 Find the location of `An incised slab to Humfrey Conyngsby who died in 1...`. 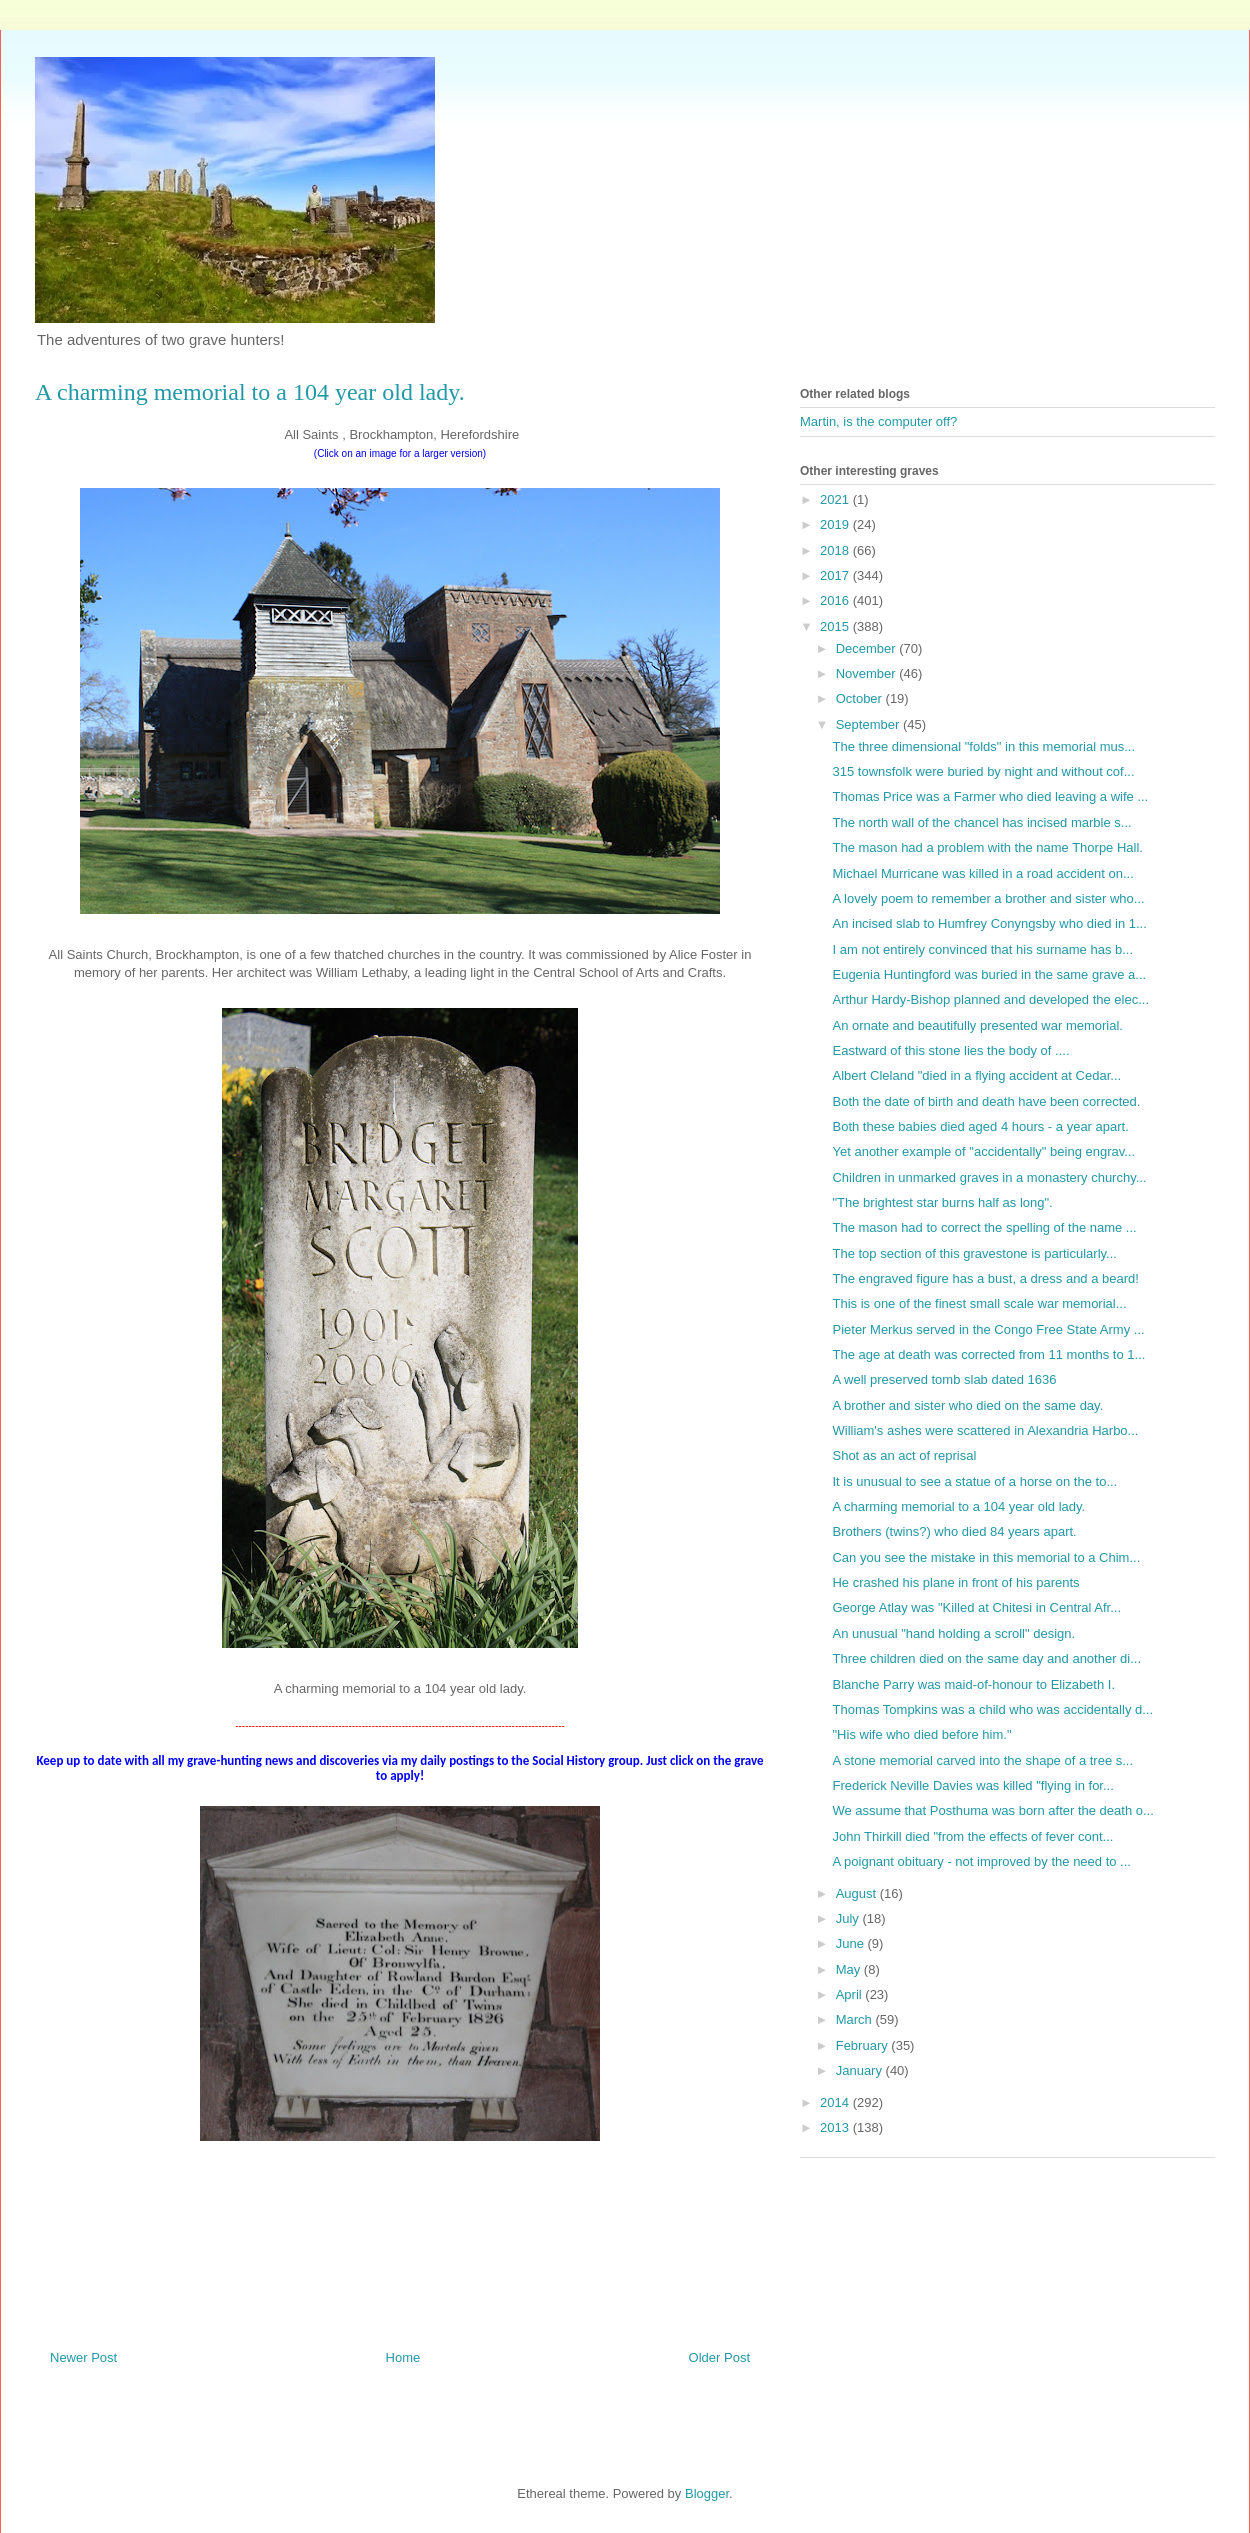

An incised slab to Humfrey Conyngsby who died in 1... is located at coordinates (989, 923).